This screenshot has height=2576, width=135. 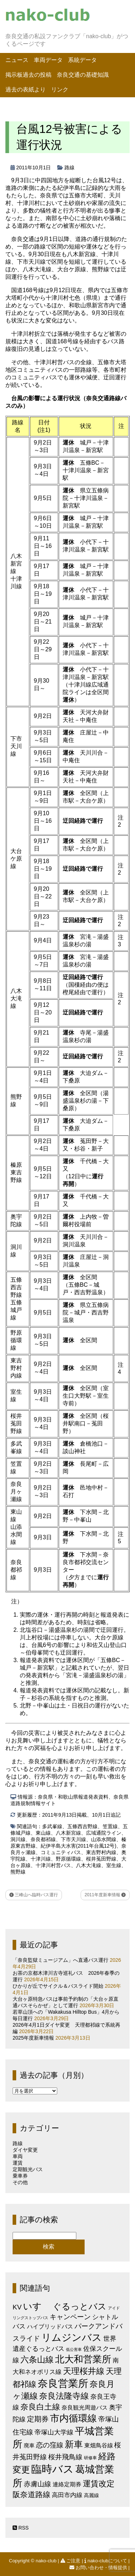 I want to click on 「奈良監獄ミュージアム」へ直通バス運行, so click(x=60, y=1960).